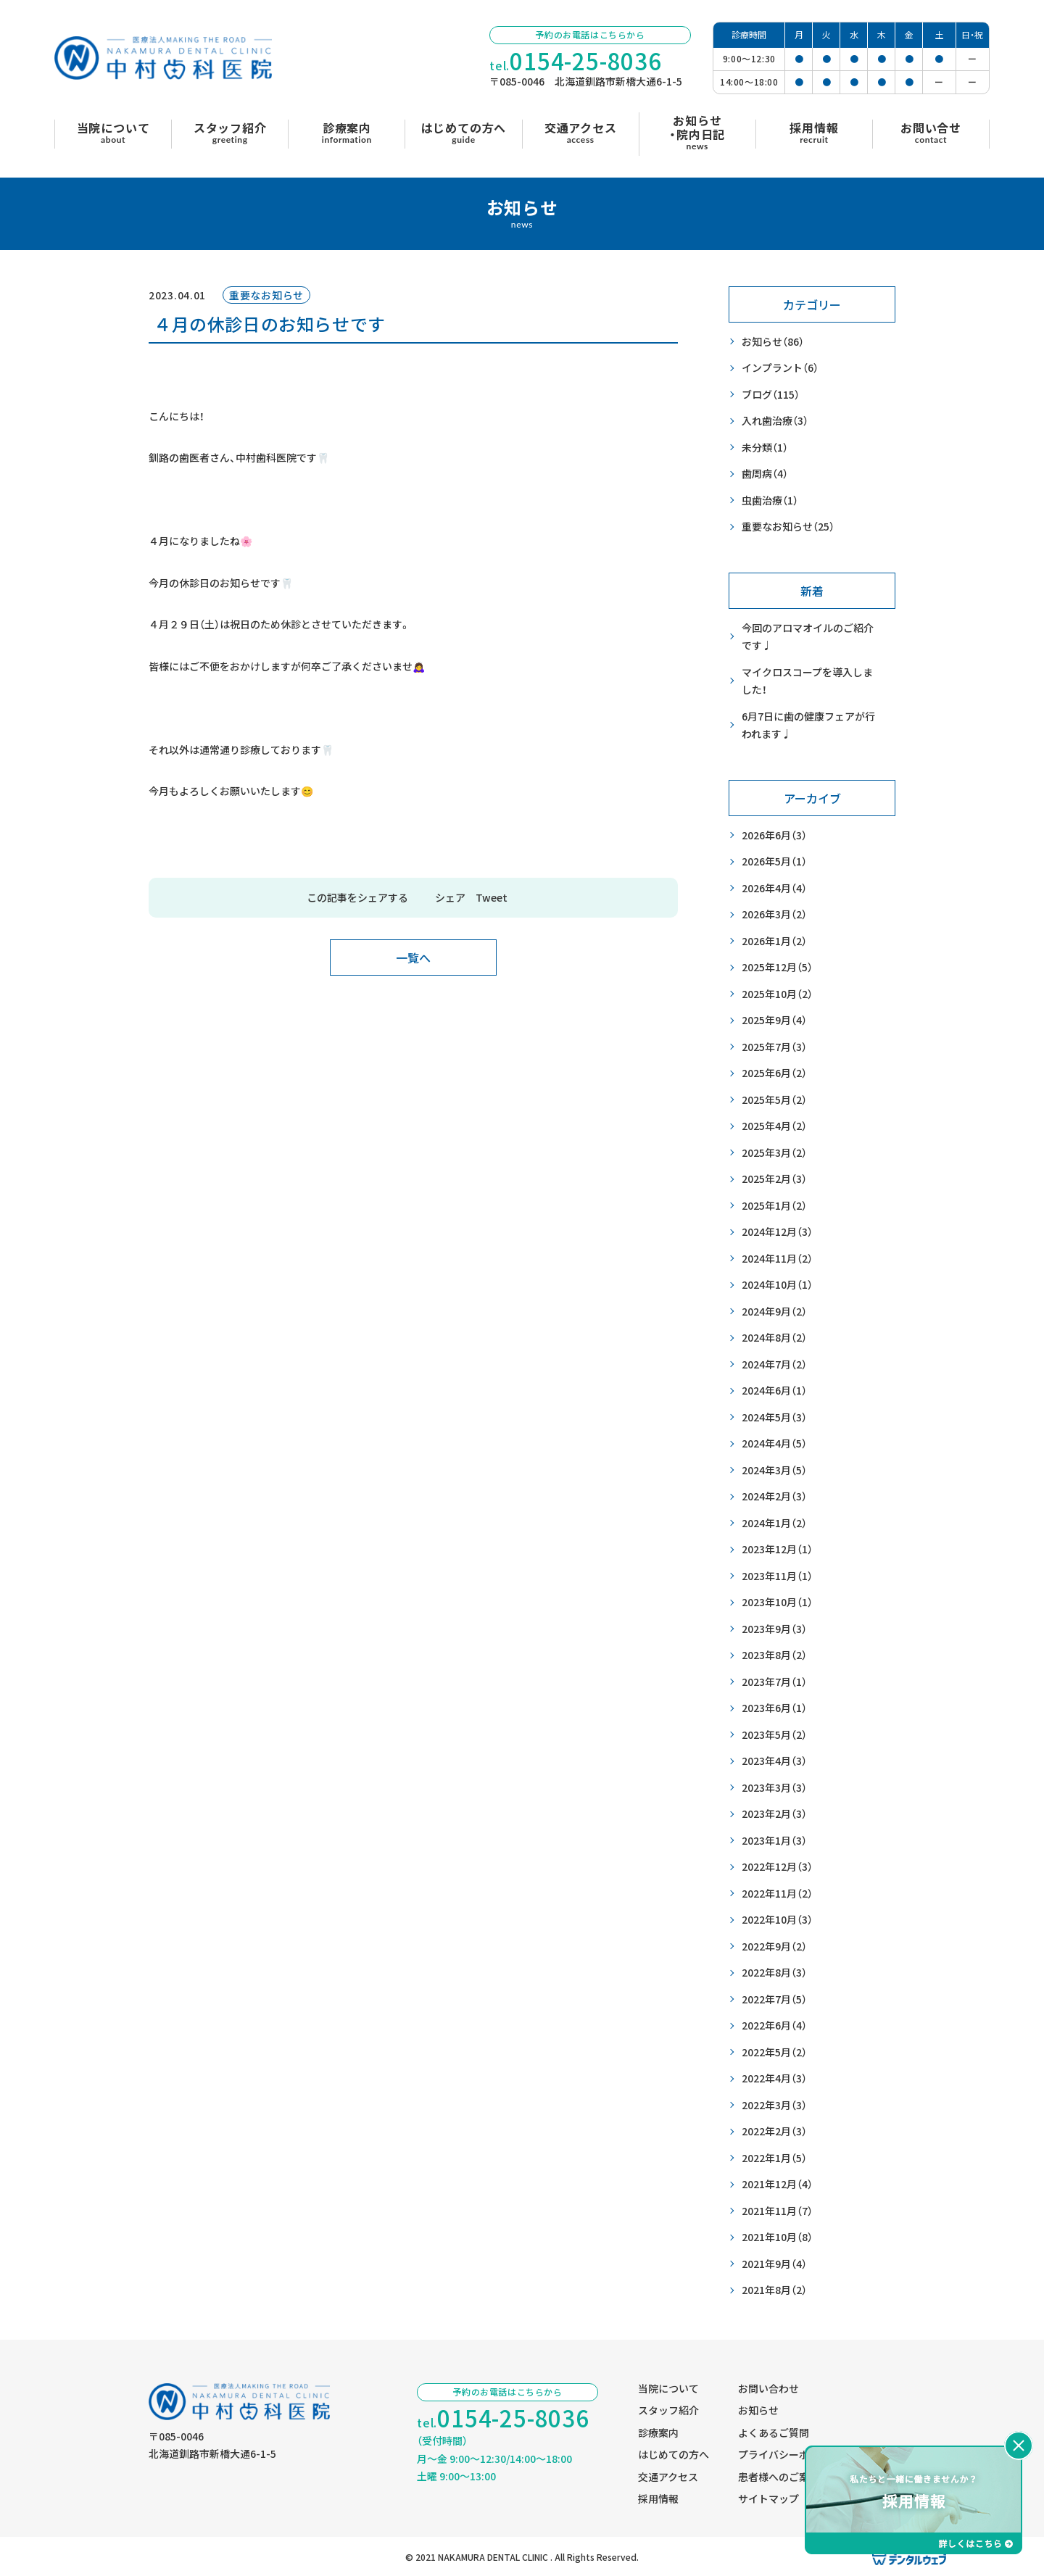  Describe the element at coordinates (777, 1920) in the screenshot. I see `2022年10月` at that location.